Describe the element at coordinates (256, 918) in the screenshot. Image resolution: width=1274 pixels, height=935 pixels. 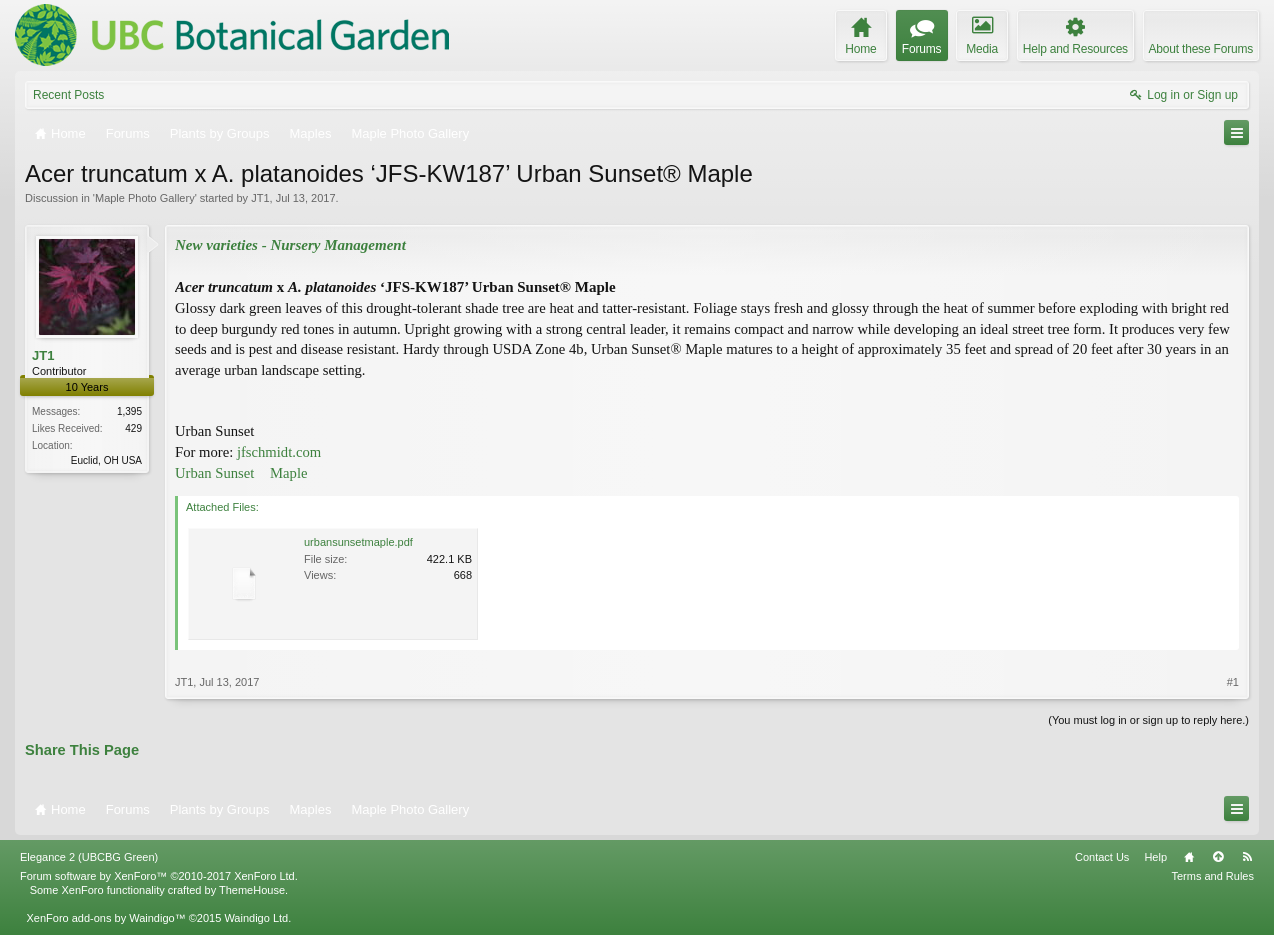
I see `Waindigo Ltd` at that location.